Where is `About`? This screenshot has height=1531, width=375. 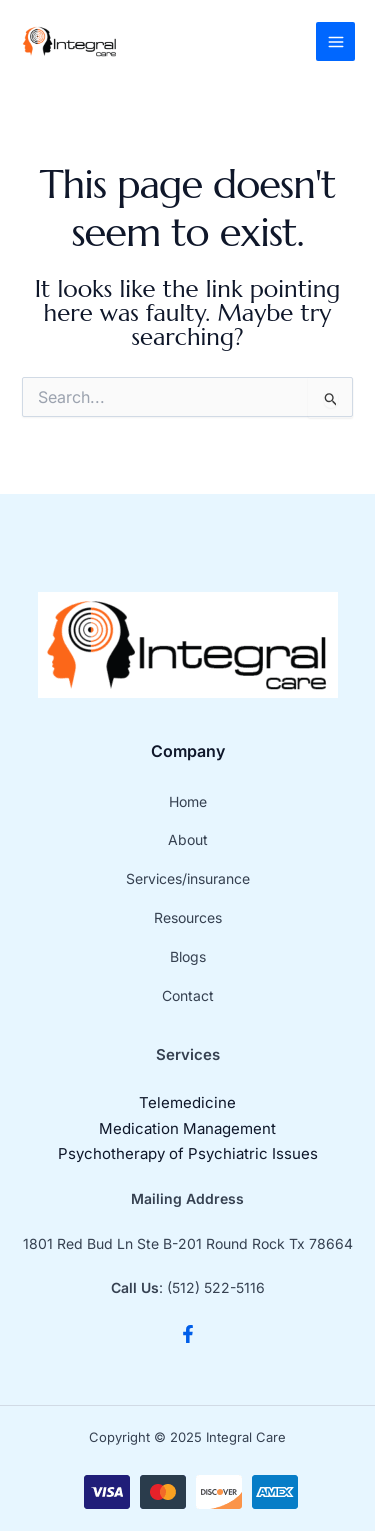 About is located at coordinates (188, 839).